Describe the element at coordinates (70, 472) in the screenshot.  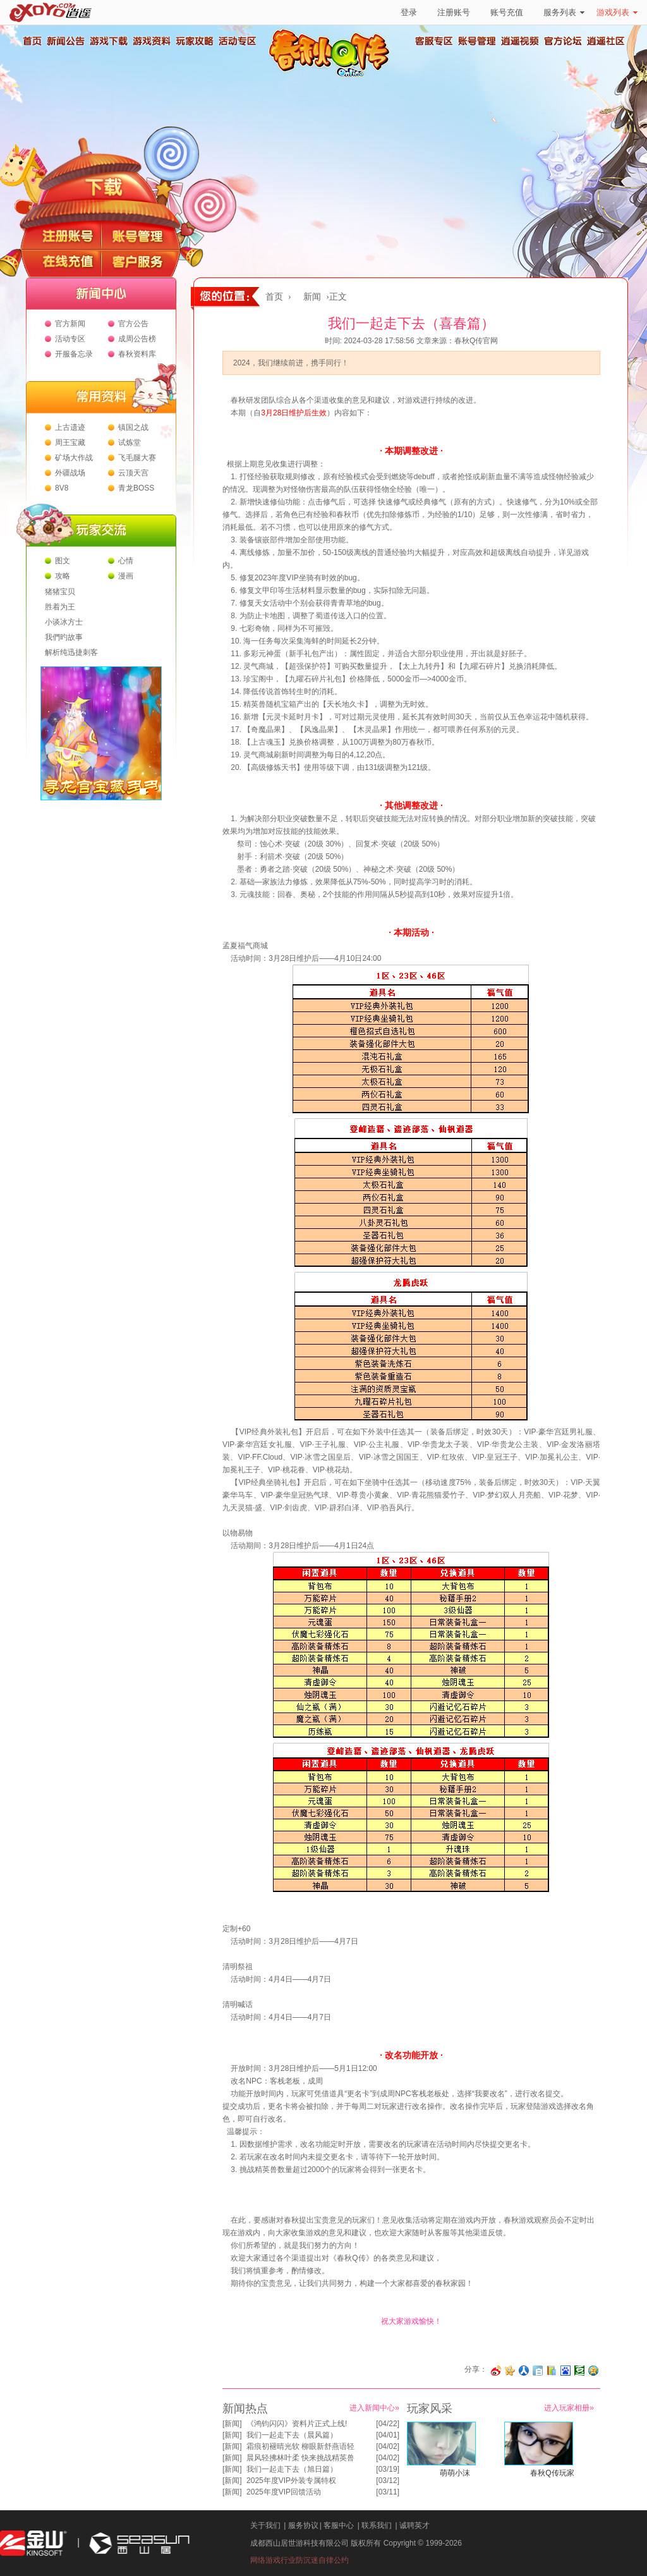
I see `外疆战场` at that location.